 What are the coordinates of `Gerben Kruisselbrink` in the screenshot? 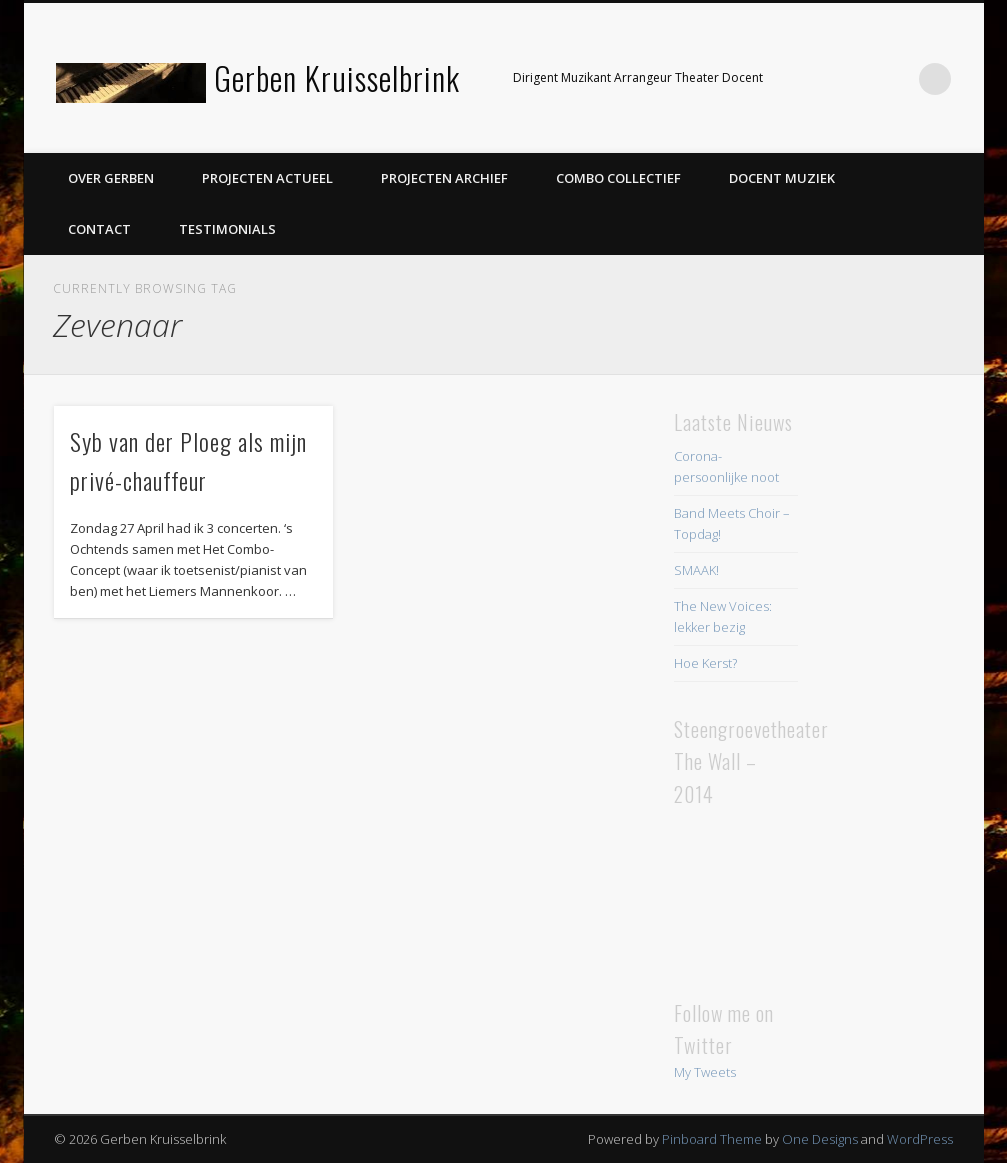 It's located at (337, 77).